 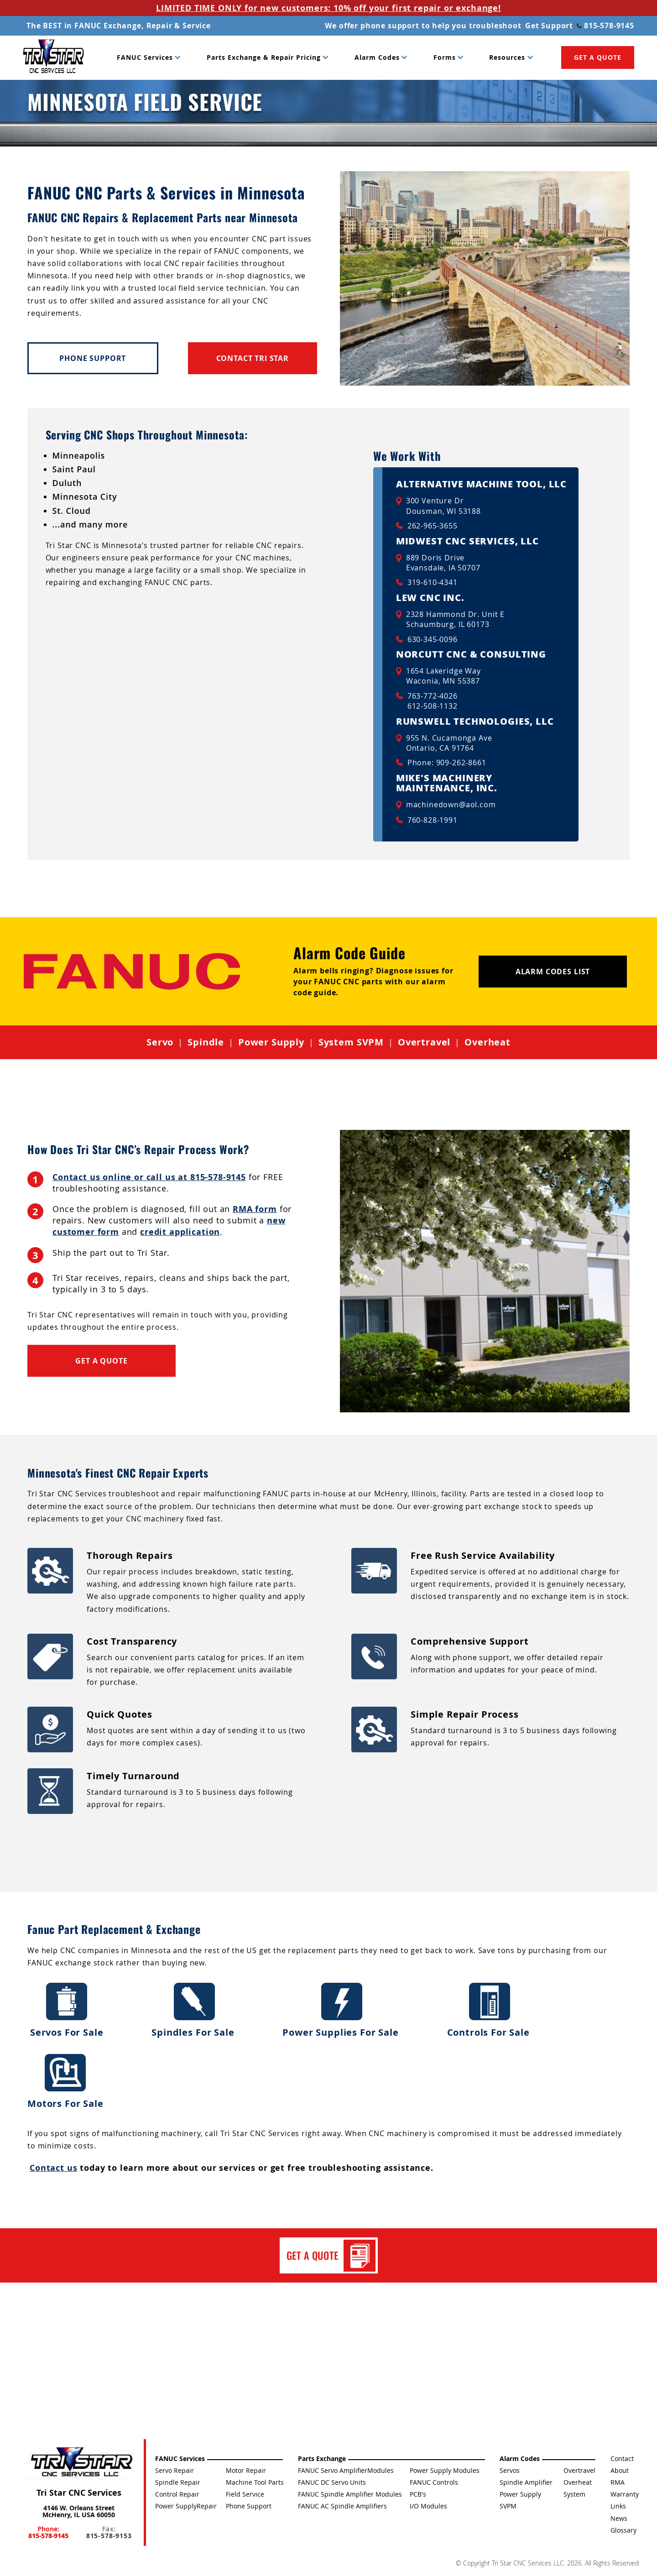 I want to click on Motors For Sale, so click(x=65, y=2081).